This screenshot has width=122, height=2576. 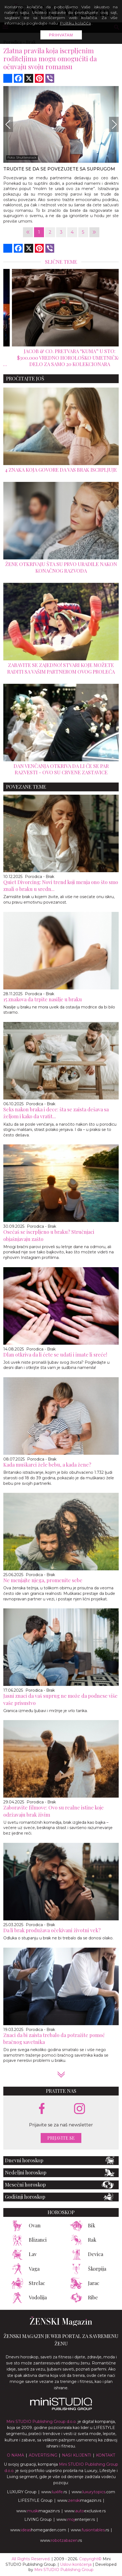 I want to click on [instagram link], so click(x=79, y=2109).